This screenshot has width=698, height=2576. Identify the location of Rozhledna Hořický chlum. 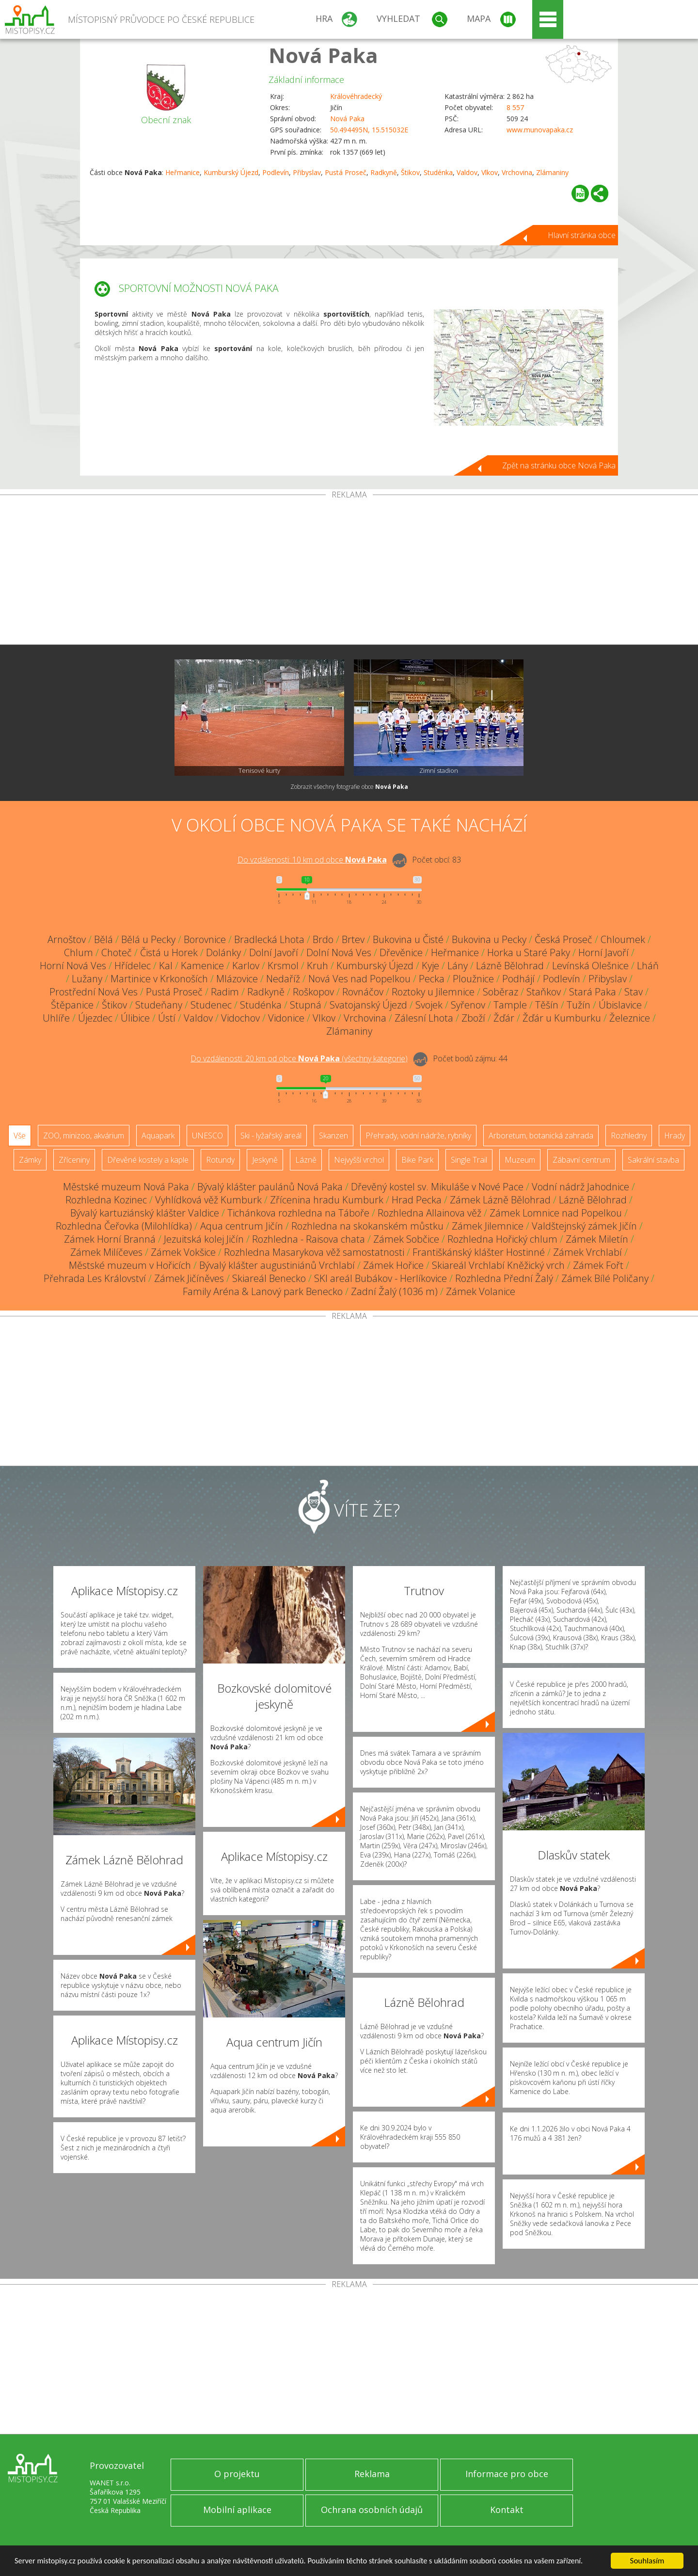
(502, 1239).